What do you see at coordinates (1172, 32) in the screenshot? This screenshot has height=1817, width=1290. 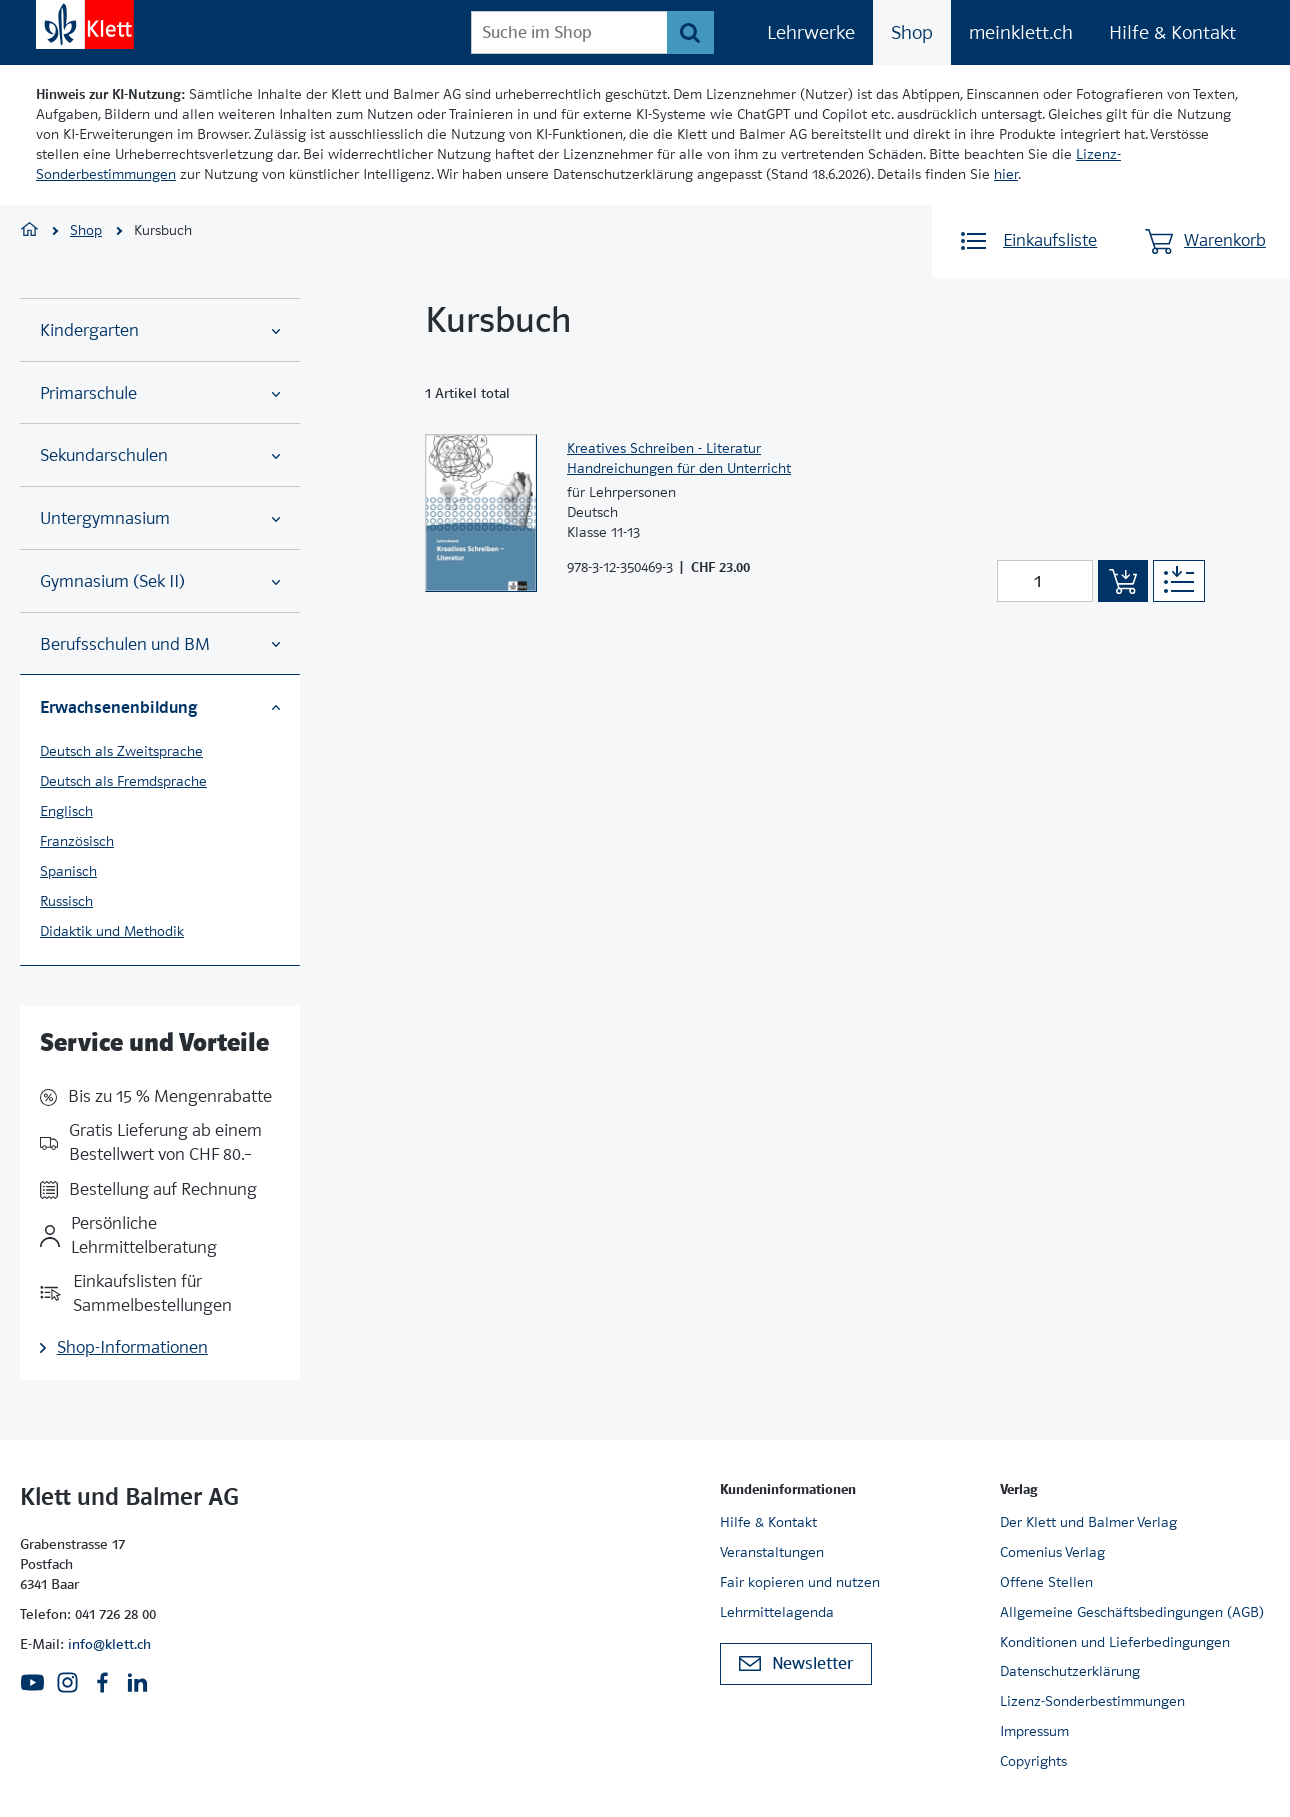 I see `Hilfe & Kontakt` at bounding box center [1172, 32].